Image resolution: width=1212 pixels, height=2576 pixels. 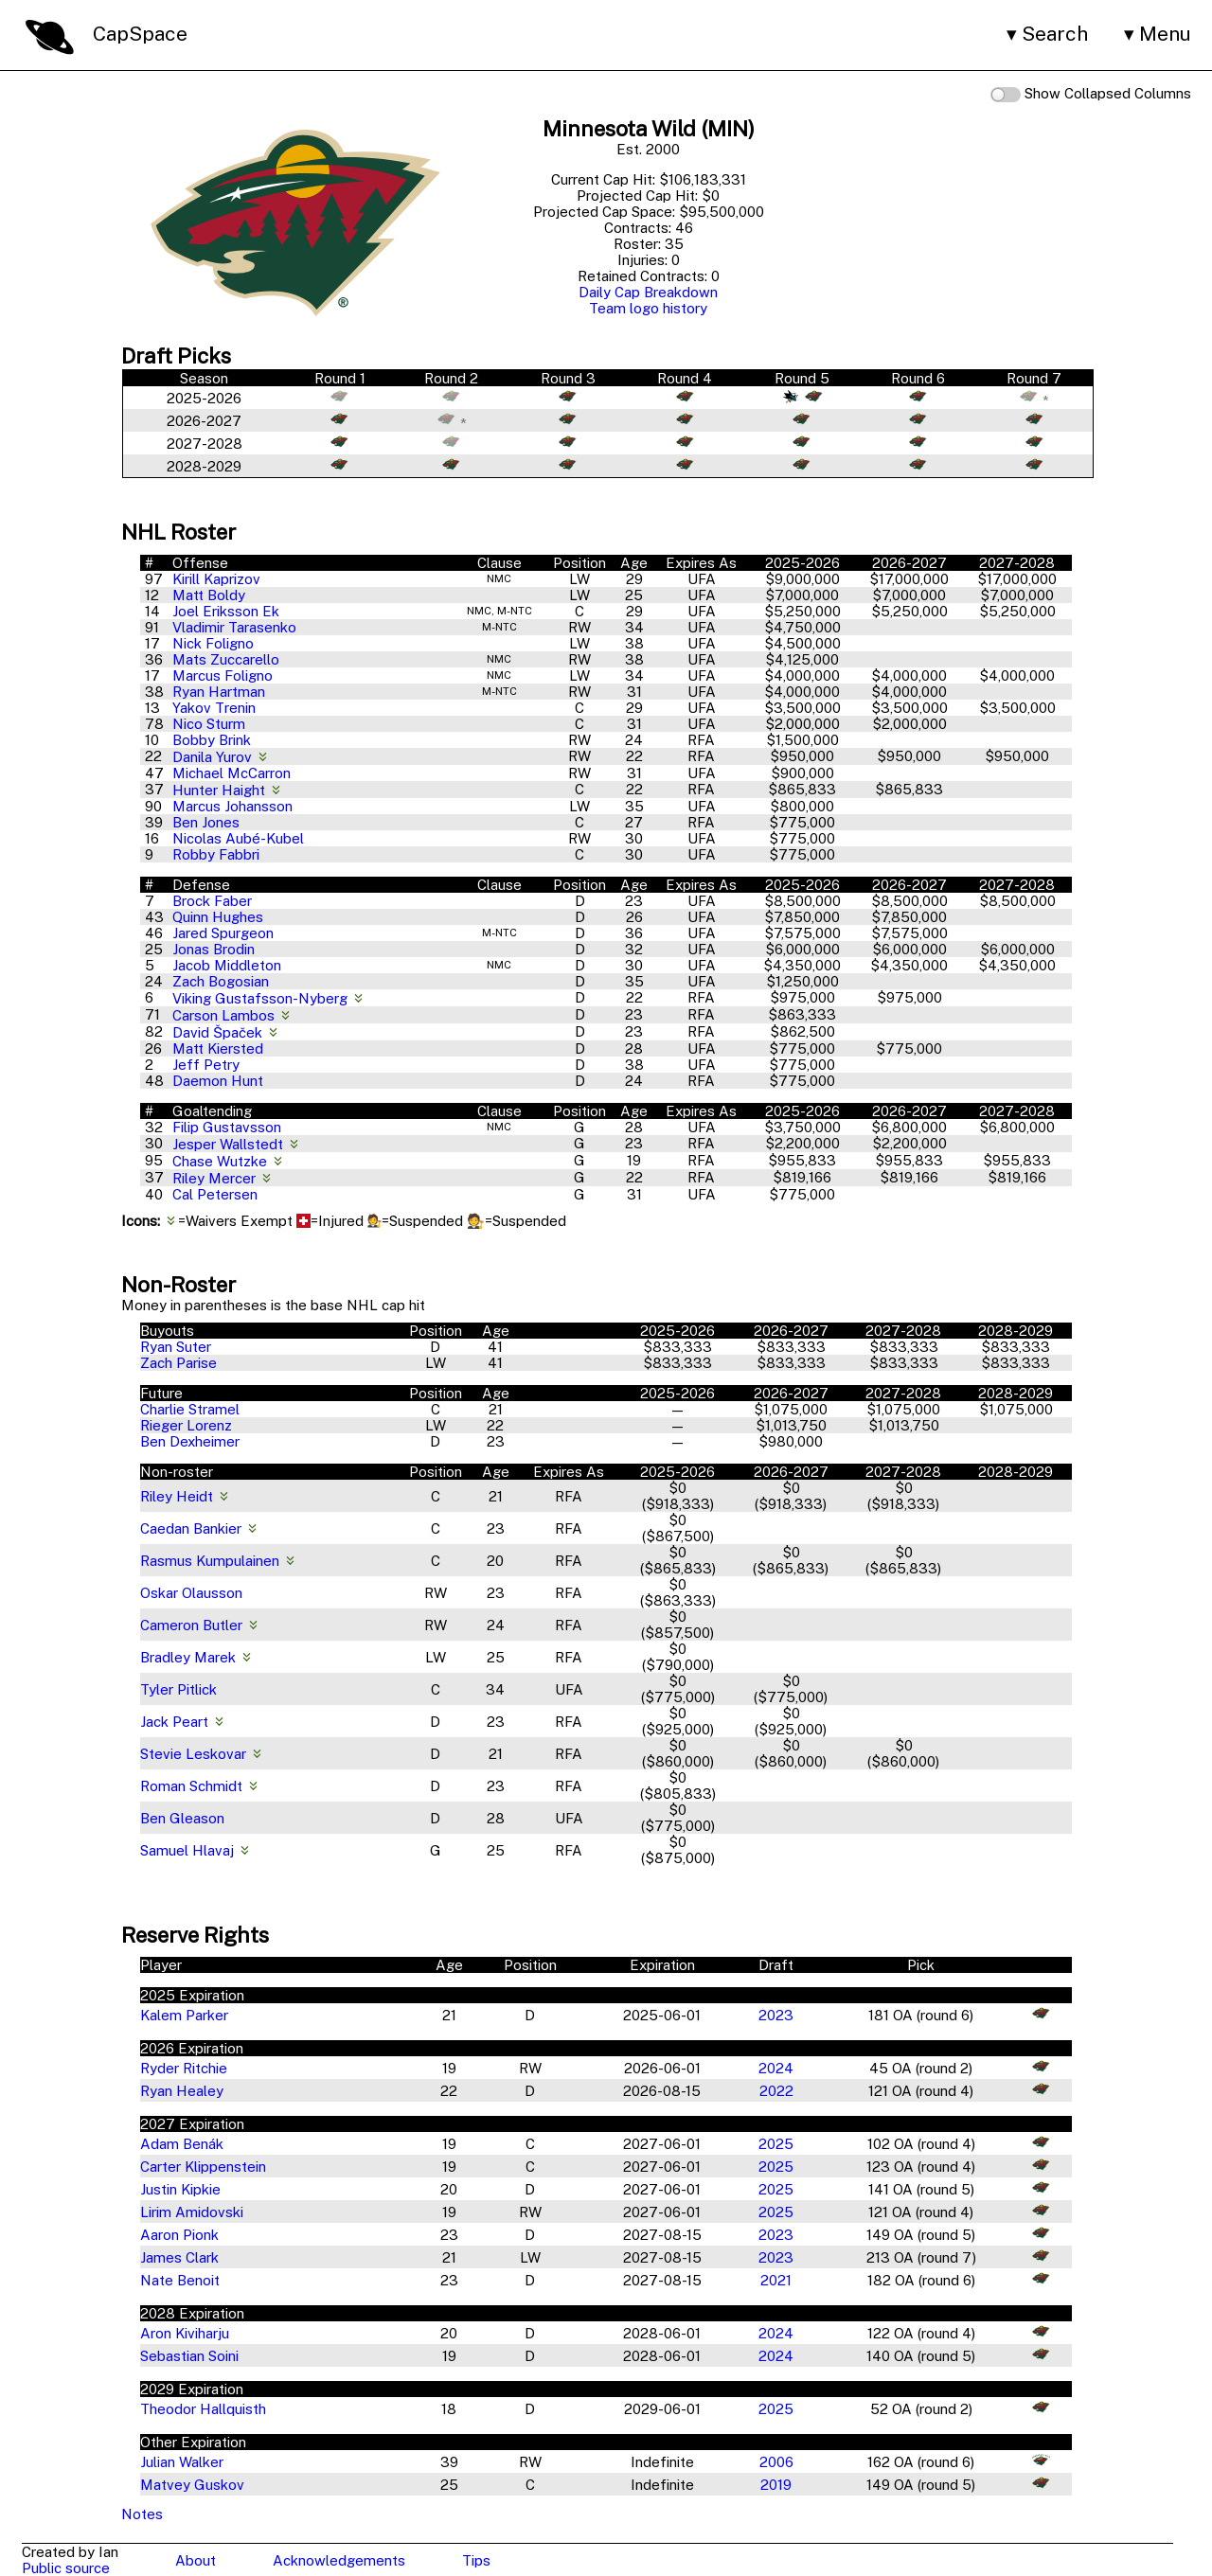 I want to click on Search, so click(x=1055, y=33).